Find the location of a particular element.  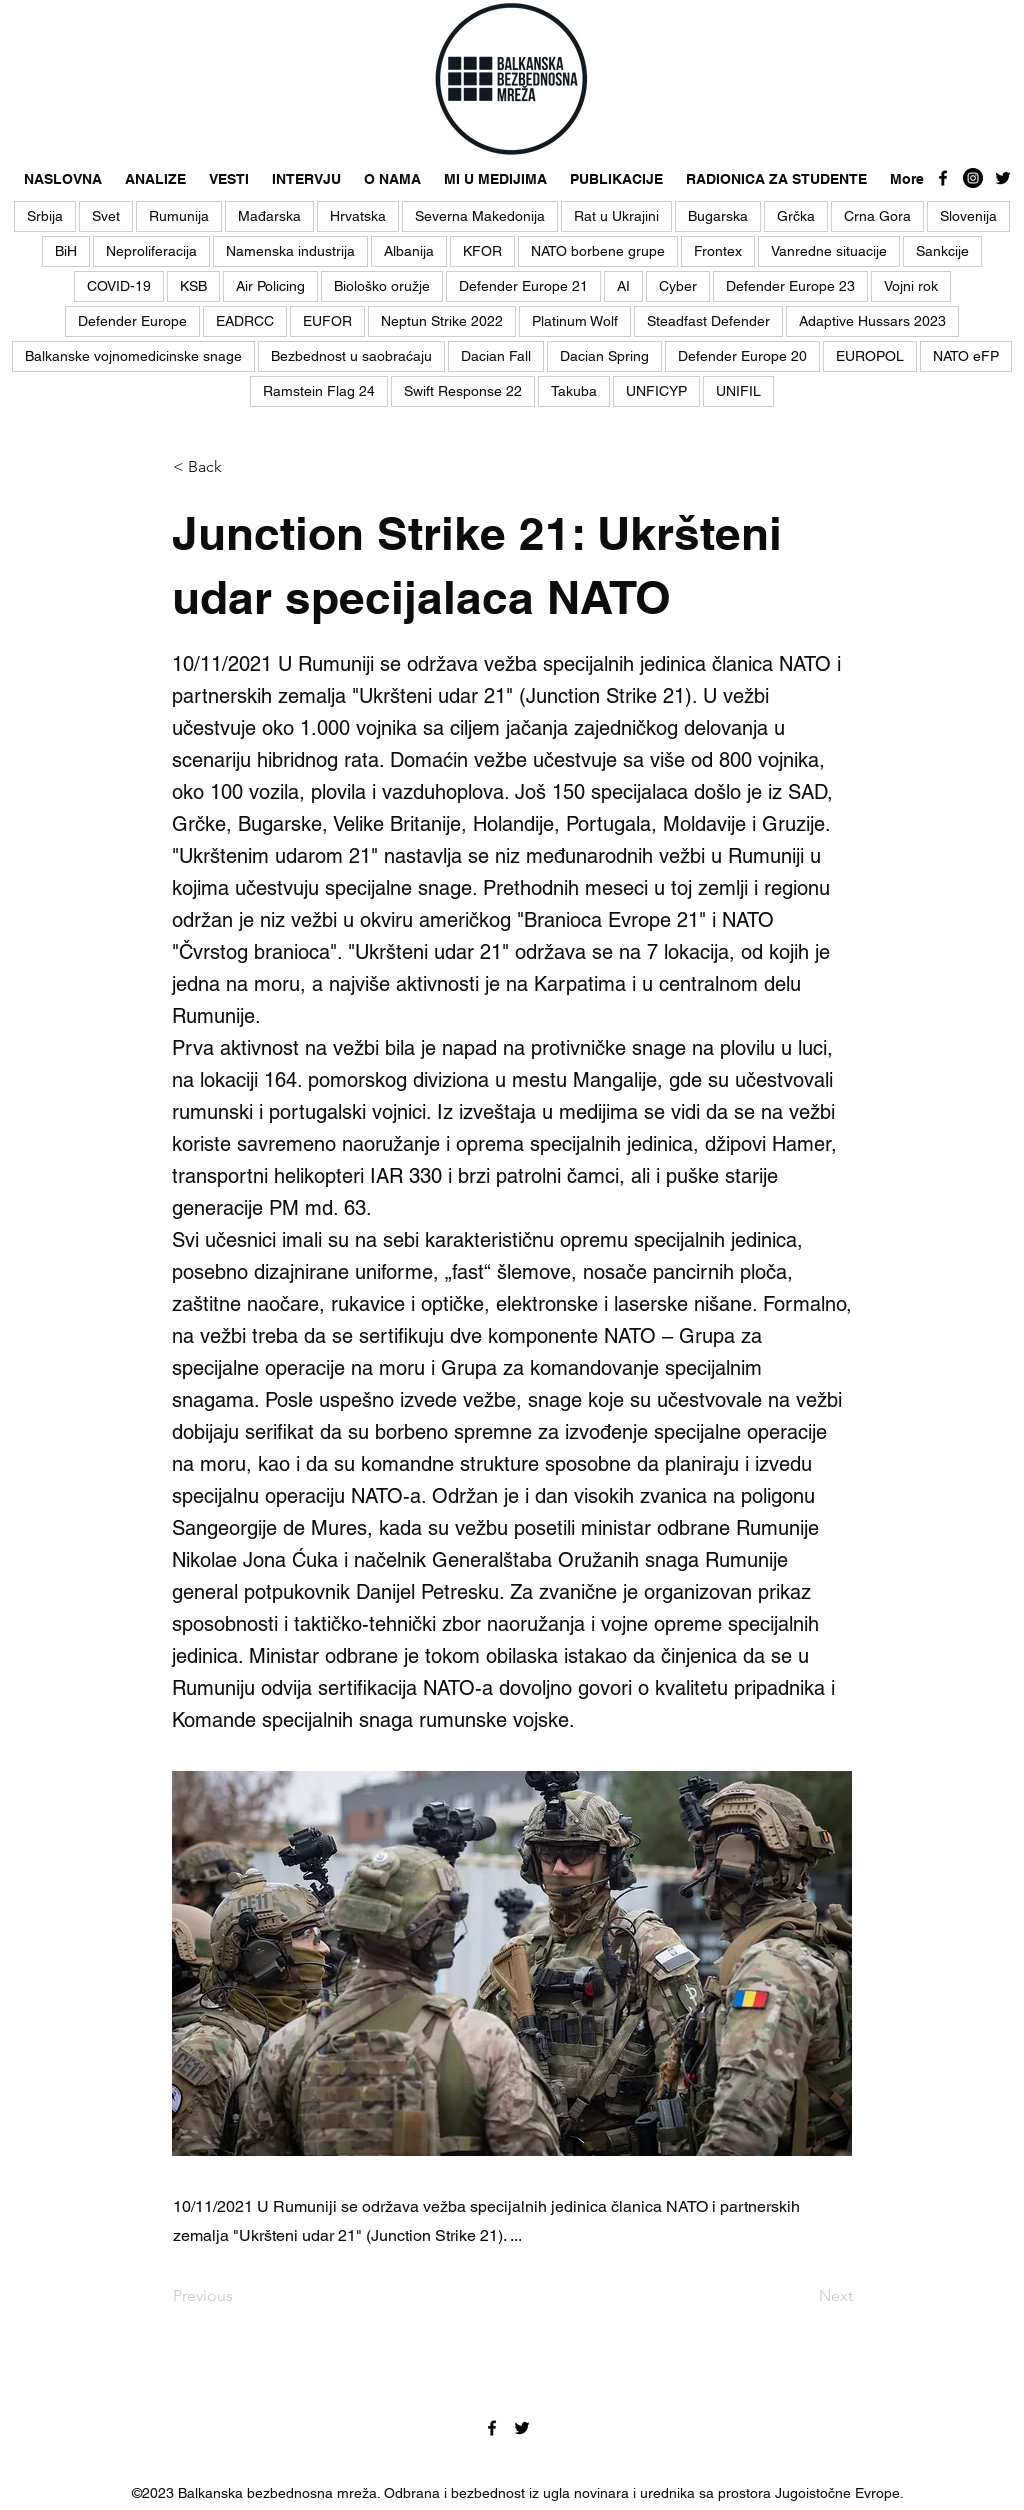

Defender Europe 21 is located at coordinates (523, 286).